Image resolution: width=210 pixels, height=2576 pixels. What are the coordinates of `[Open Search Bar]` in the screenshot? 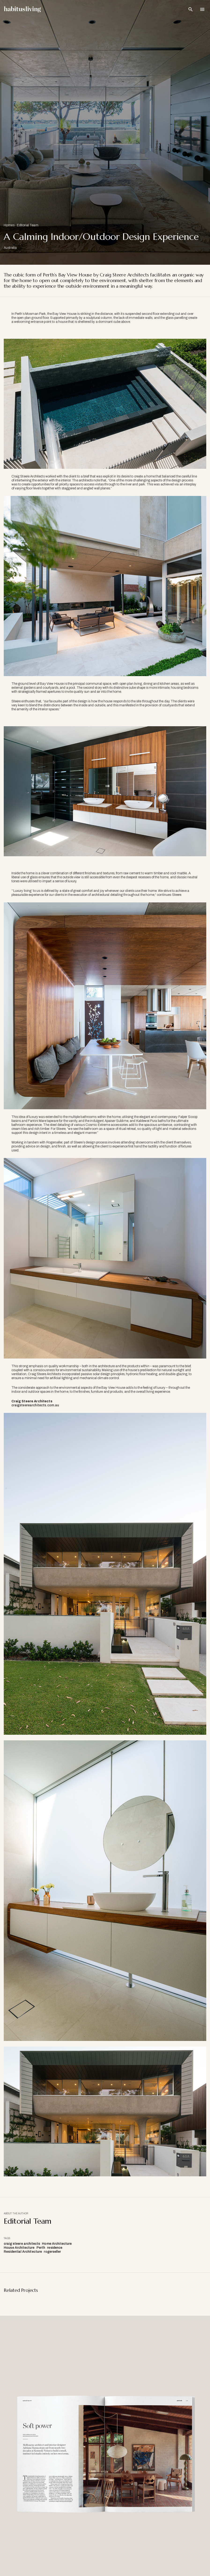 It's located at (191, 9).